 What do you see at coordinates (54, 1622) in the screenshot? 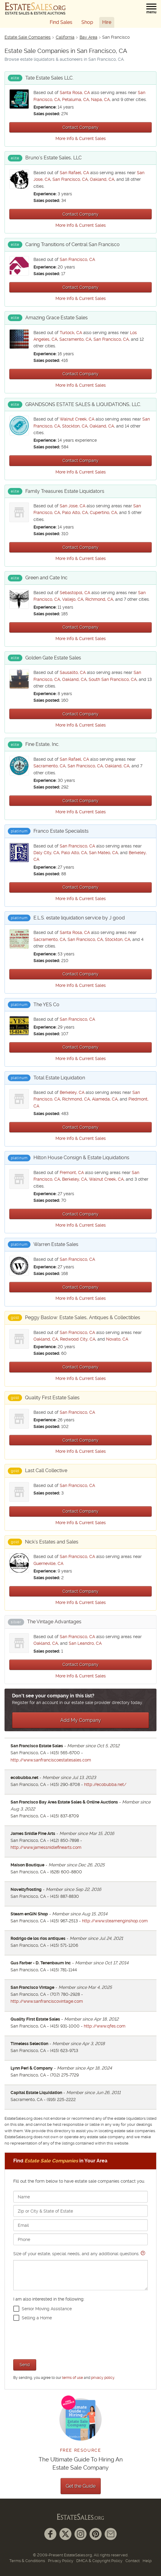
I see `The Vintage Advantages` at bounding box center [54, 1622].